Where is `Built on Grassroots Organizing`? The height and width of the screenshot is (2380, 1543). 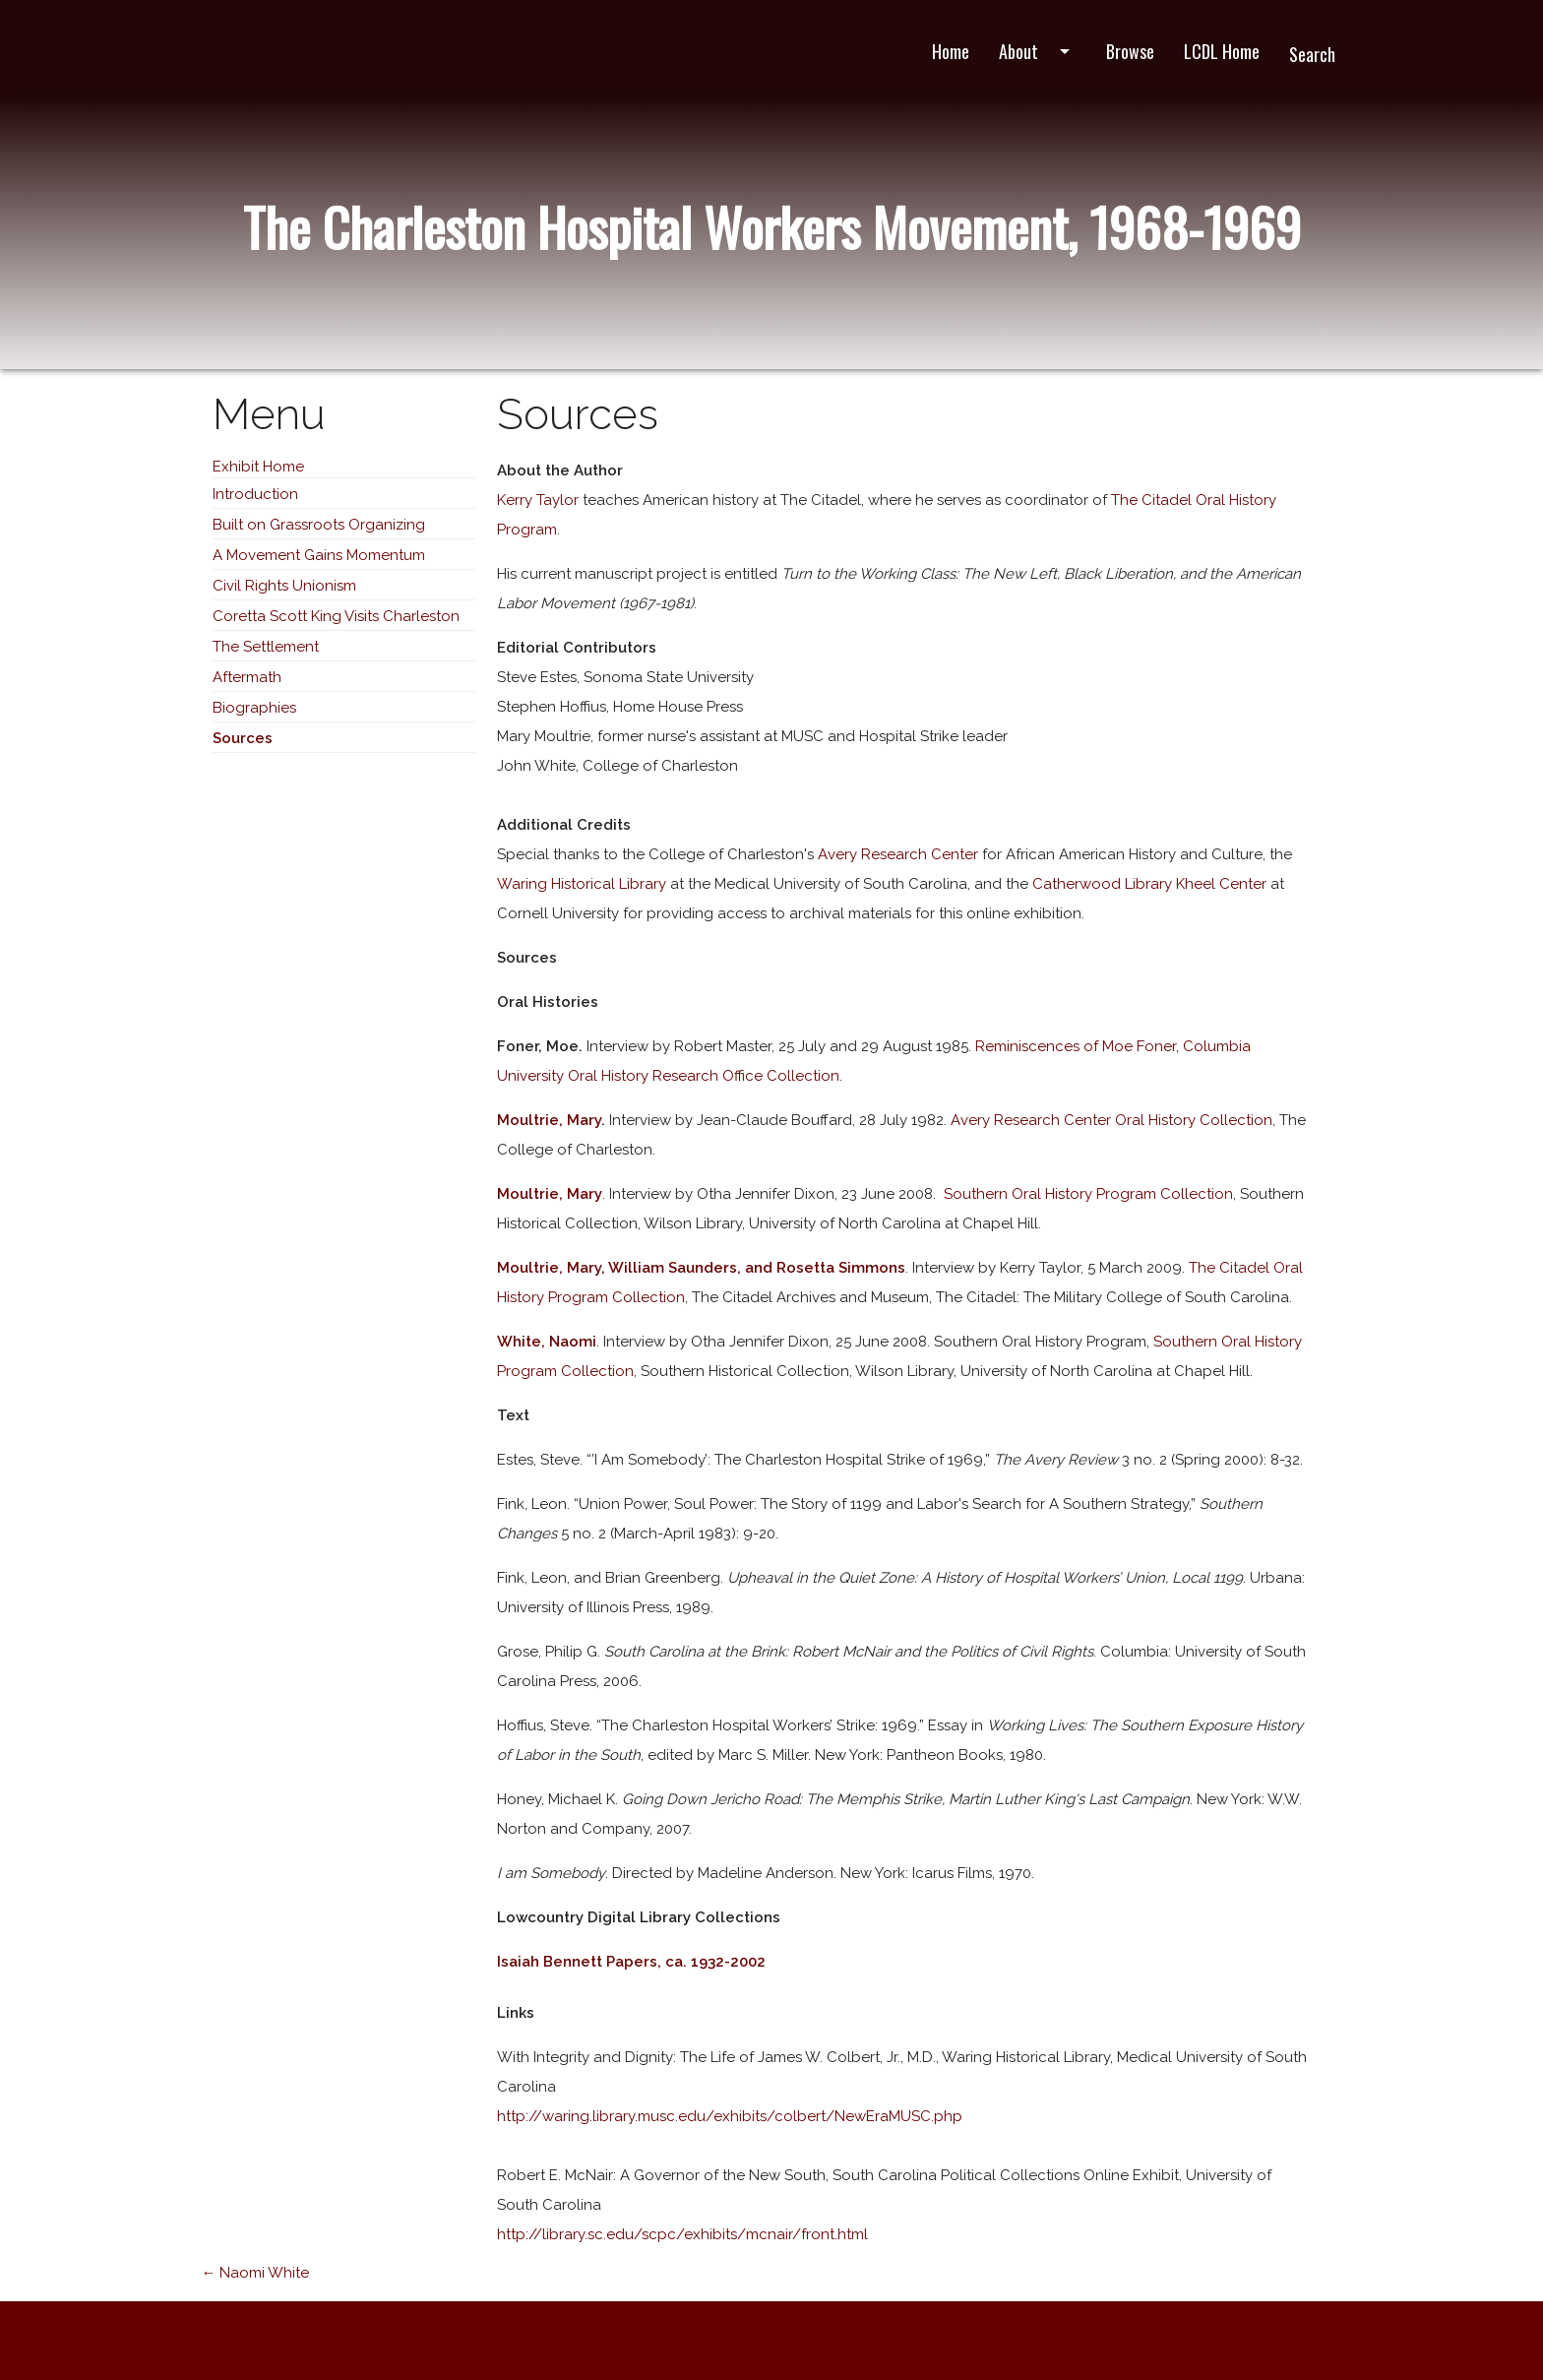 Built on Grassroots Organizing is located at coordinates (319, 524).